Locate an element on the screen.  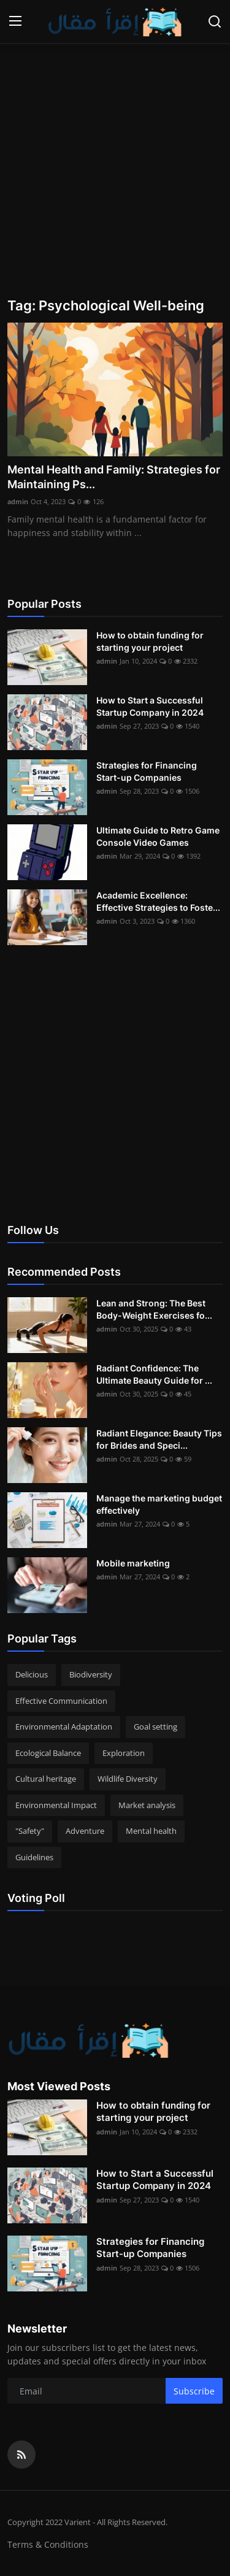
Environmental Impact is located at coordinates (56, 1805).